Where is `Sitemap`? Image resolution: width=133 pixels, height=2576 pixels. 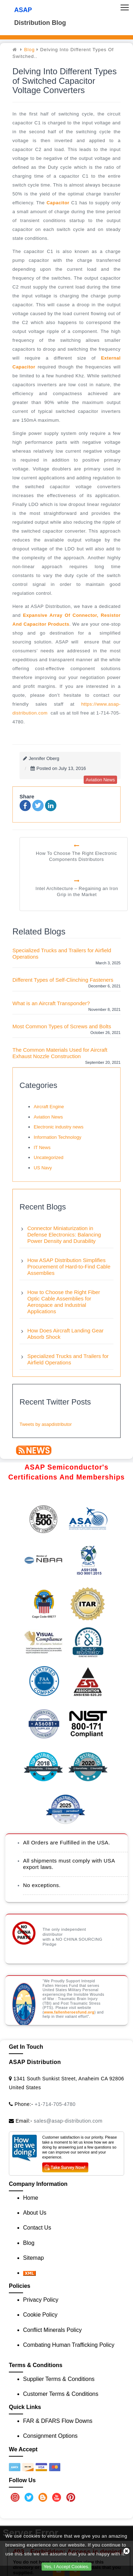
Sitemap is located at coordinates (33, 2258).